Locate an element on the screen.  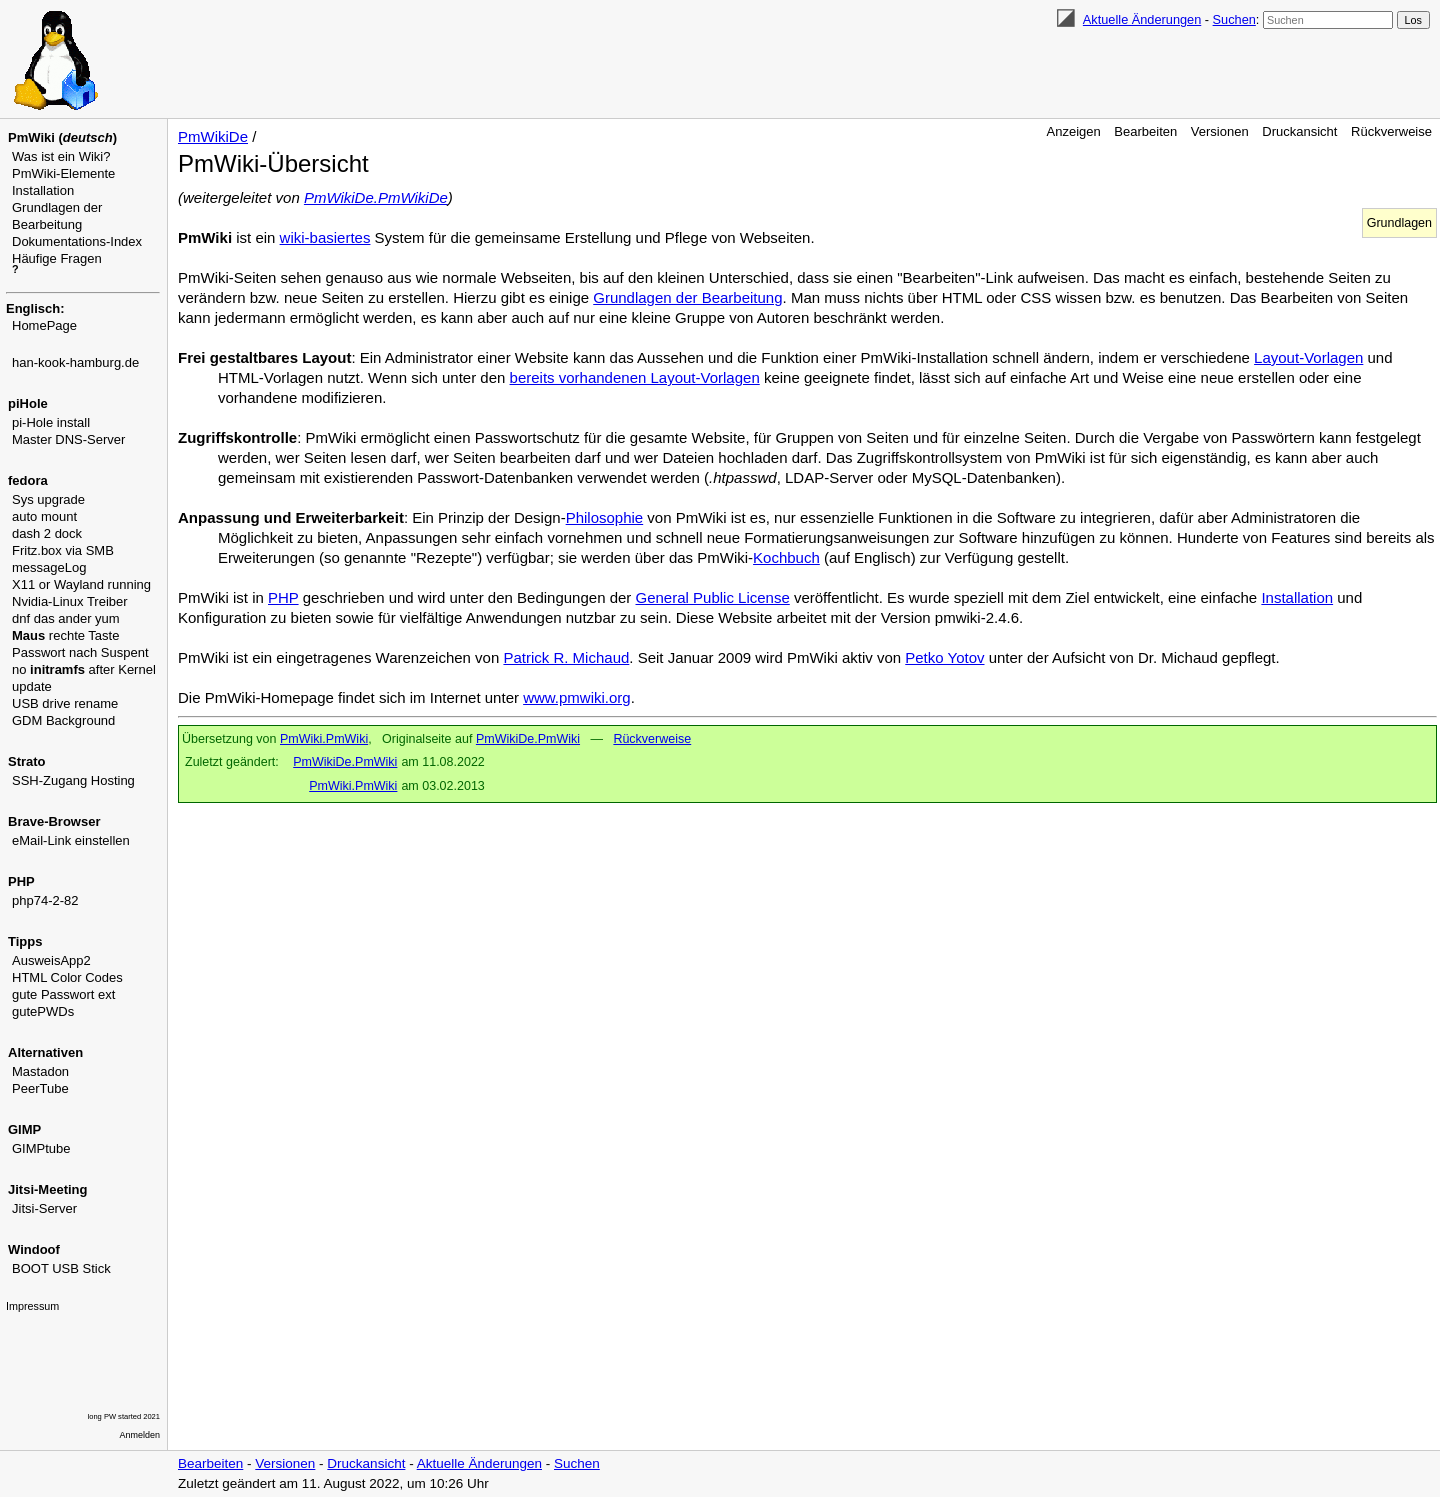
PeerTube is located at coordinates (40, 1088).